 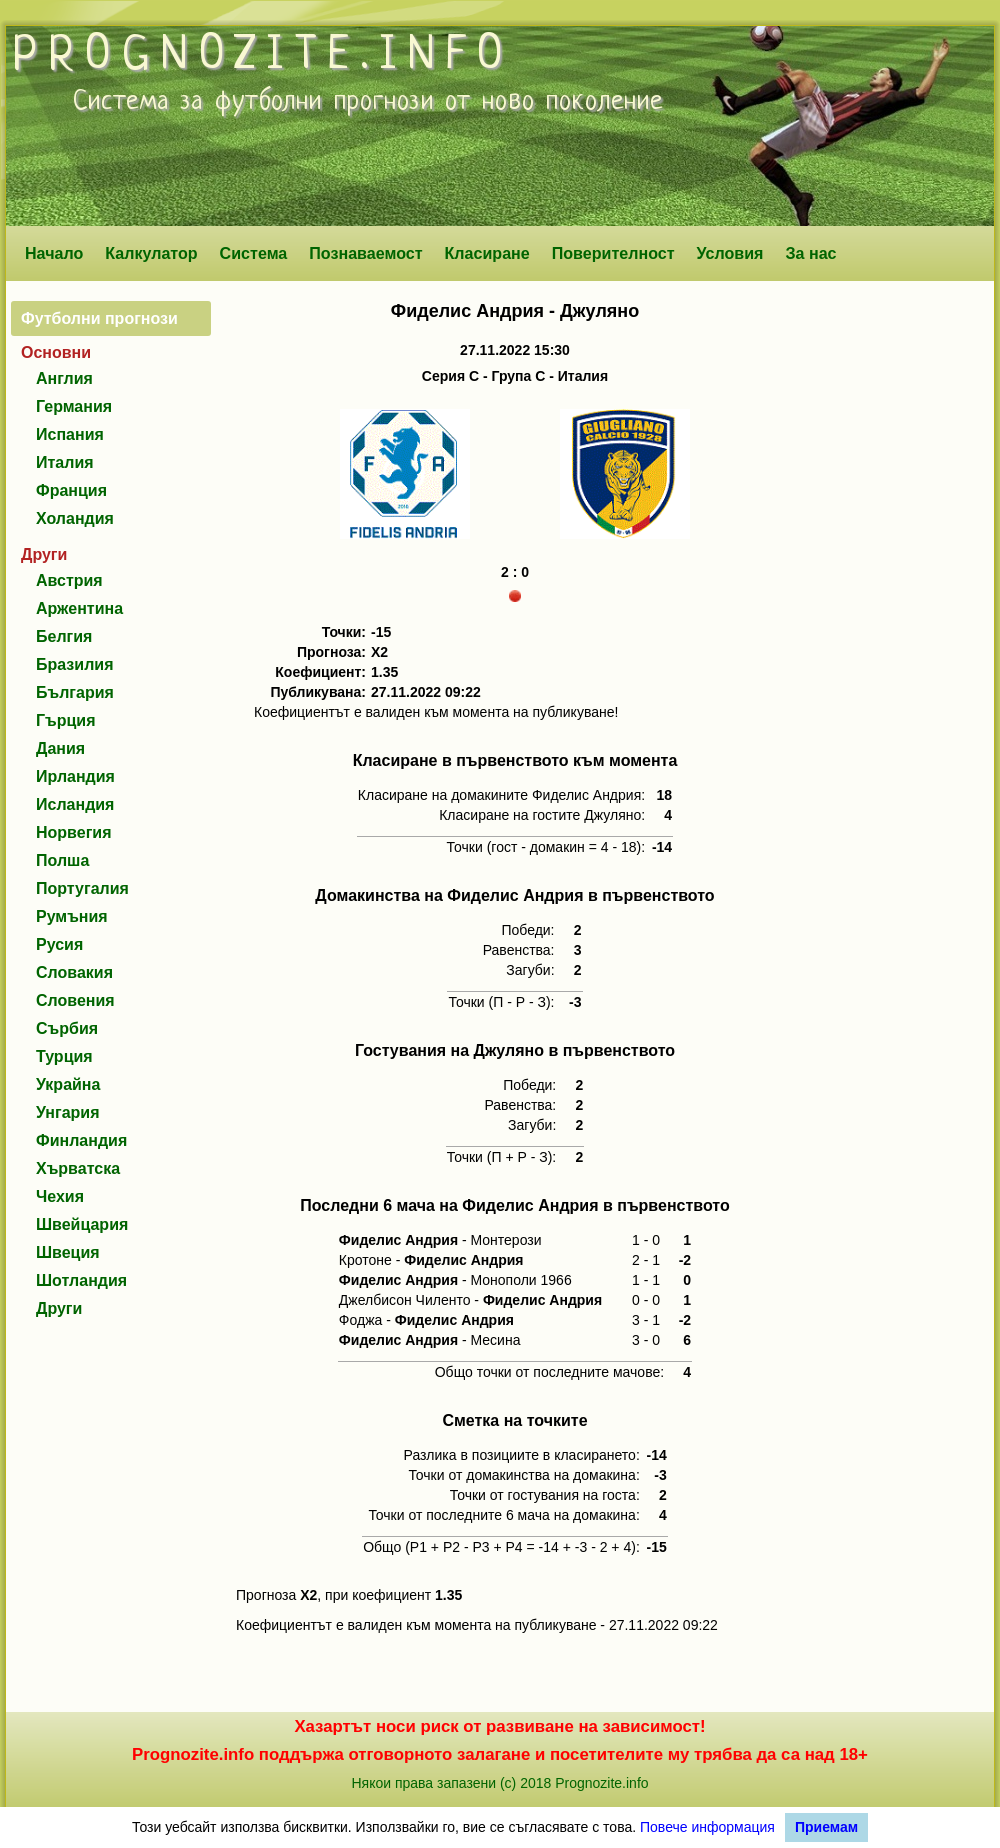 What do you see at coordinates (365, 253) in the screenshot?
I see `Познаваемост` at bounding box center [365, 253].